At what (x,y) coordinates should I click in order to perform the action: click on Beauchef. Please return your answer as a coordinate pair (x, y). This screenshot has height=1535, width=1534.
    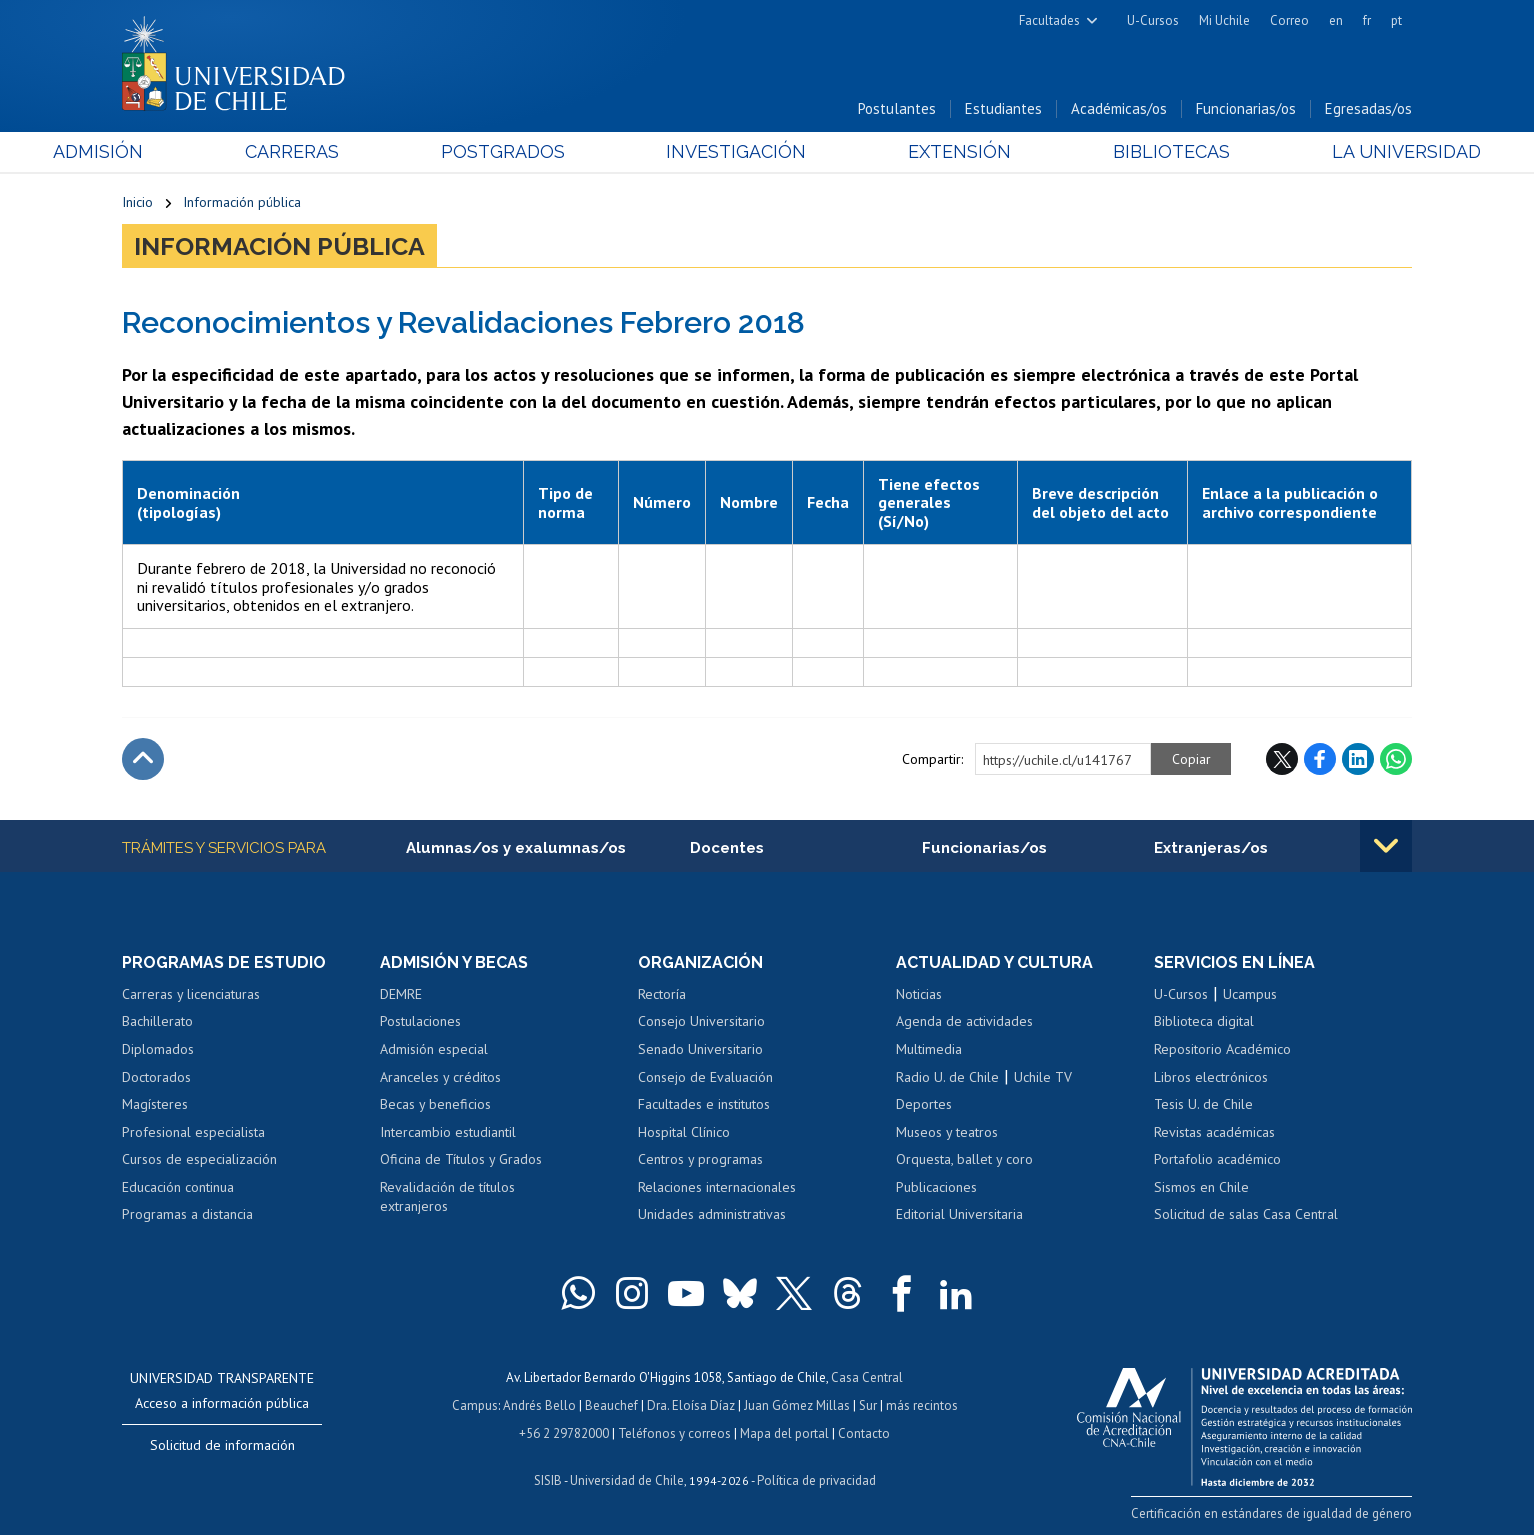
    Looking at the image, I should click on (611, 1405).